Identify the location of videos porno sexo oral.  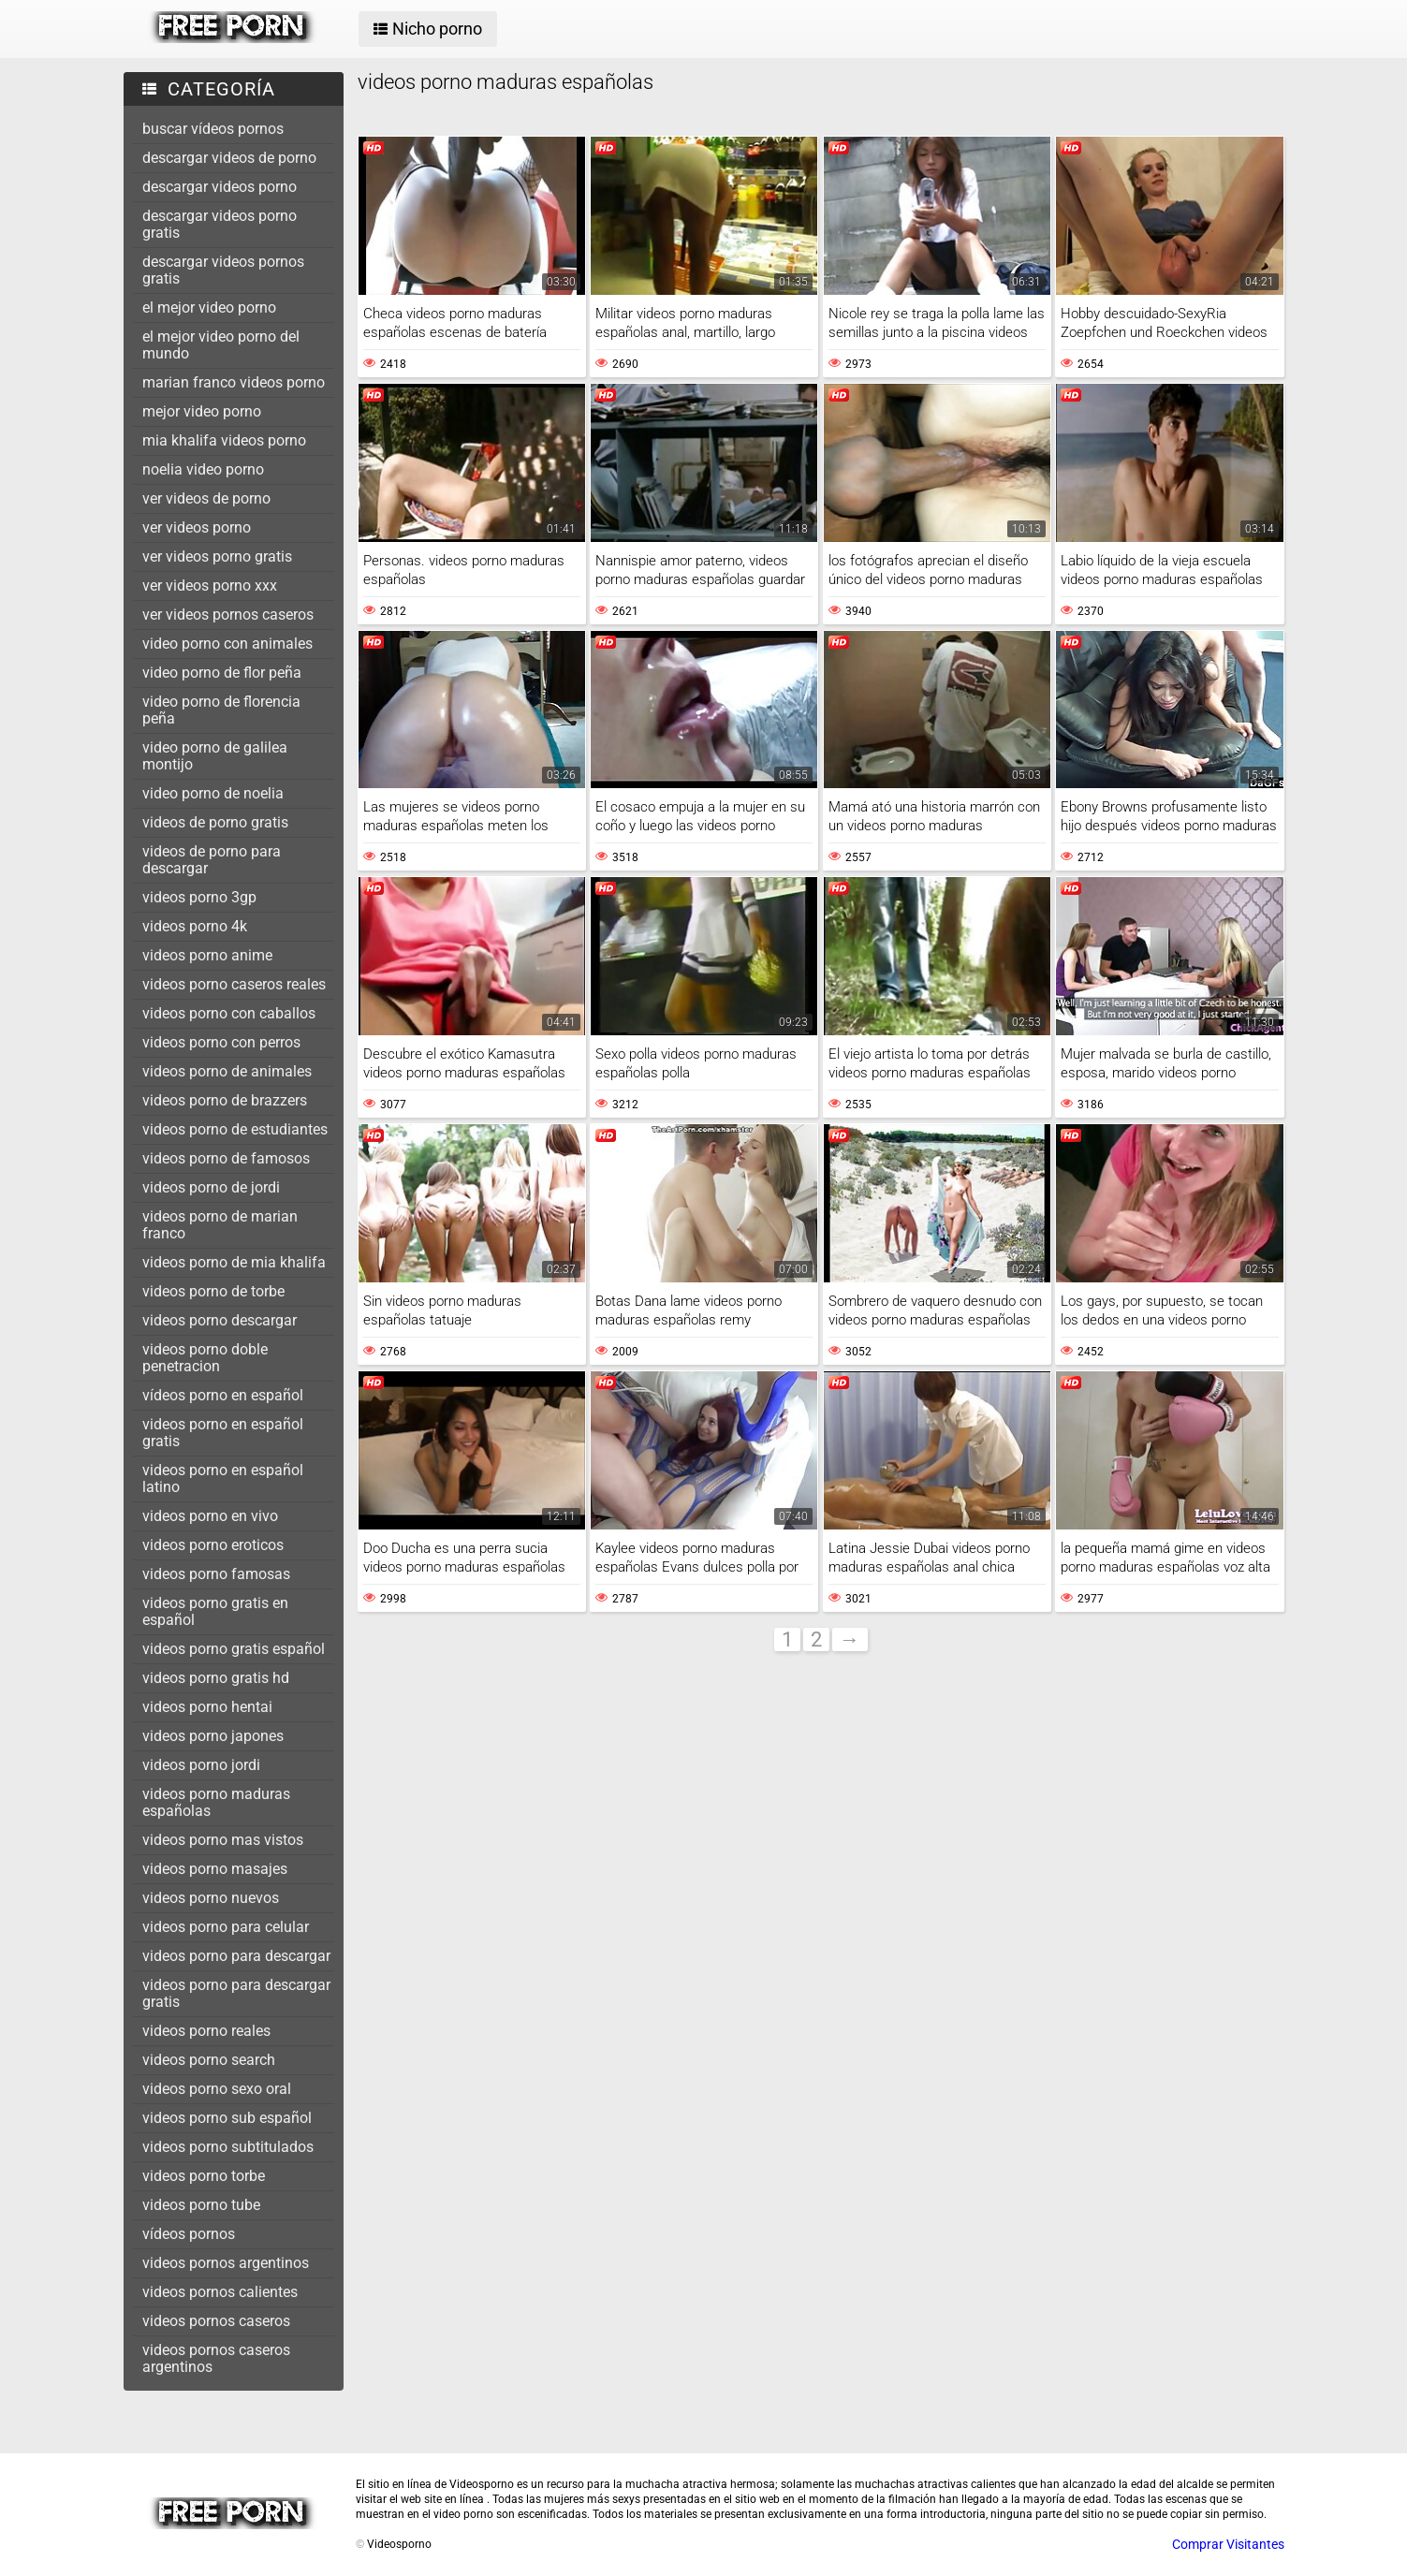
(216, 2089).